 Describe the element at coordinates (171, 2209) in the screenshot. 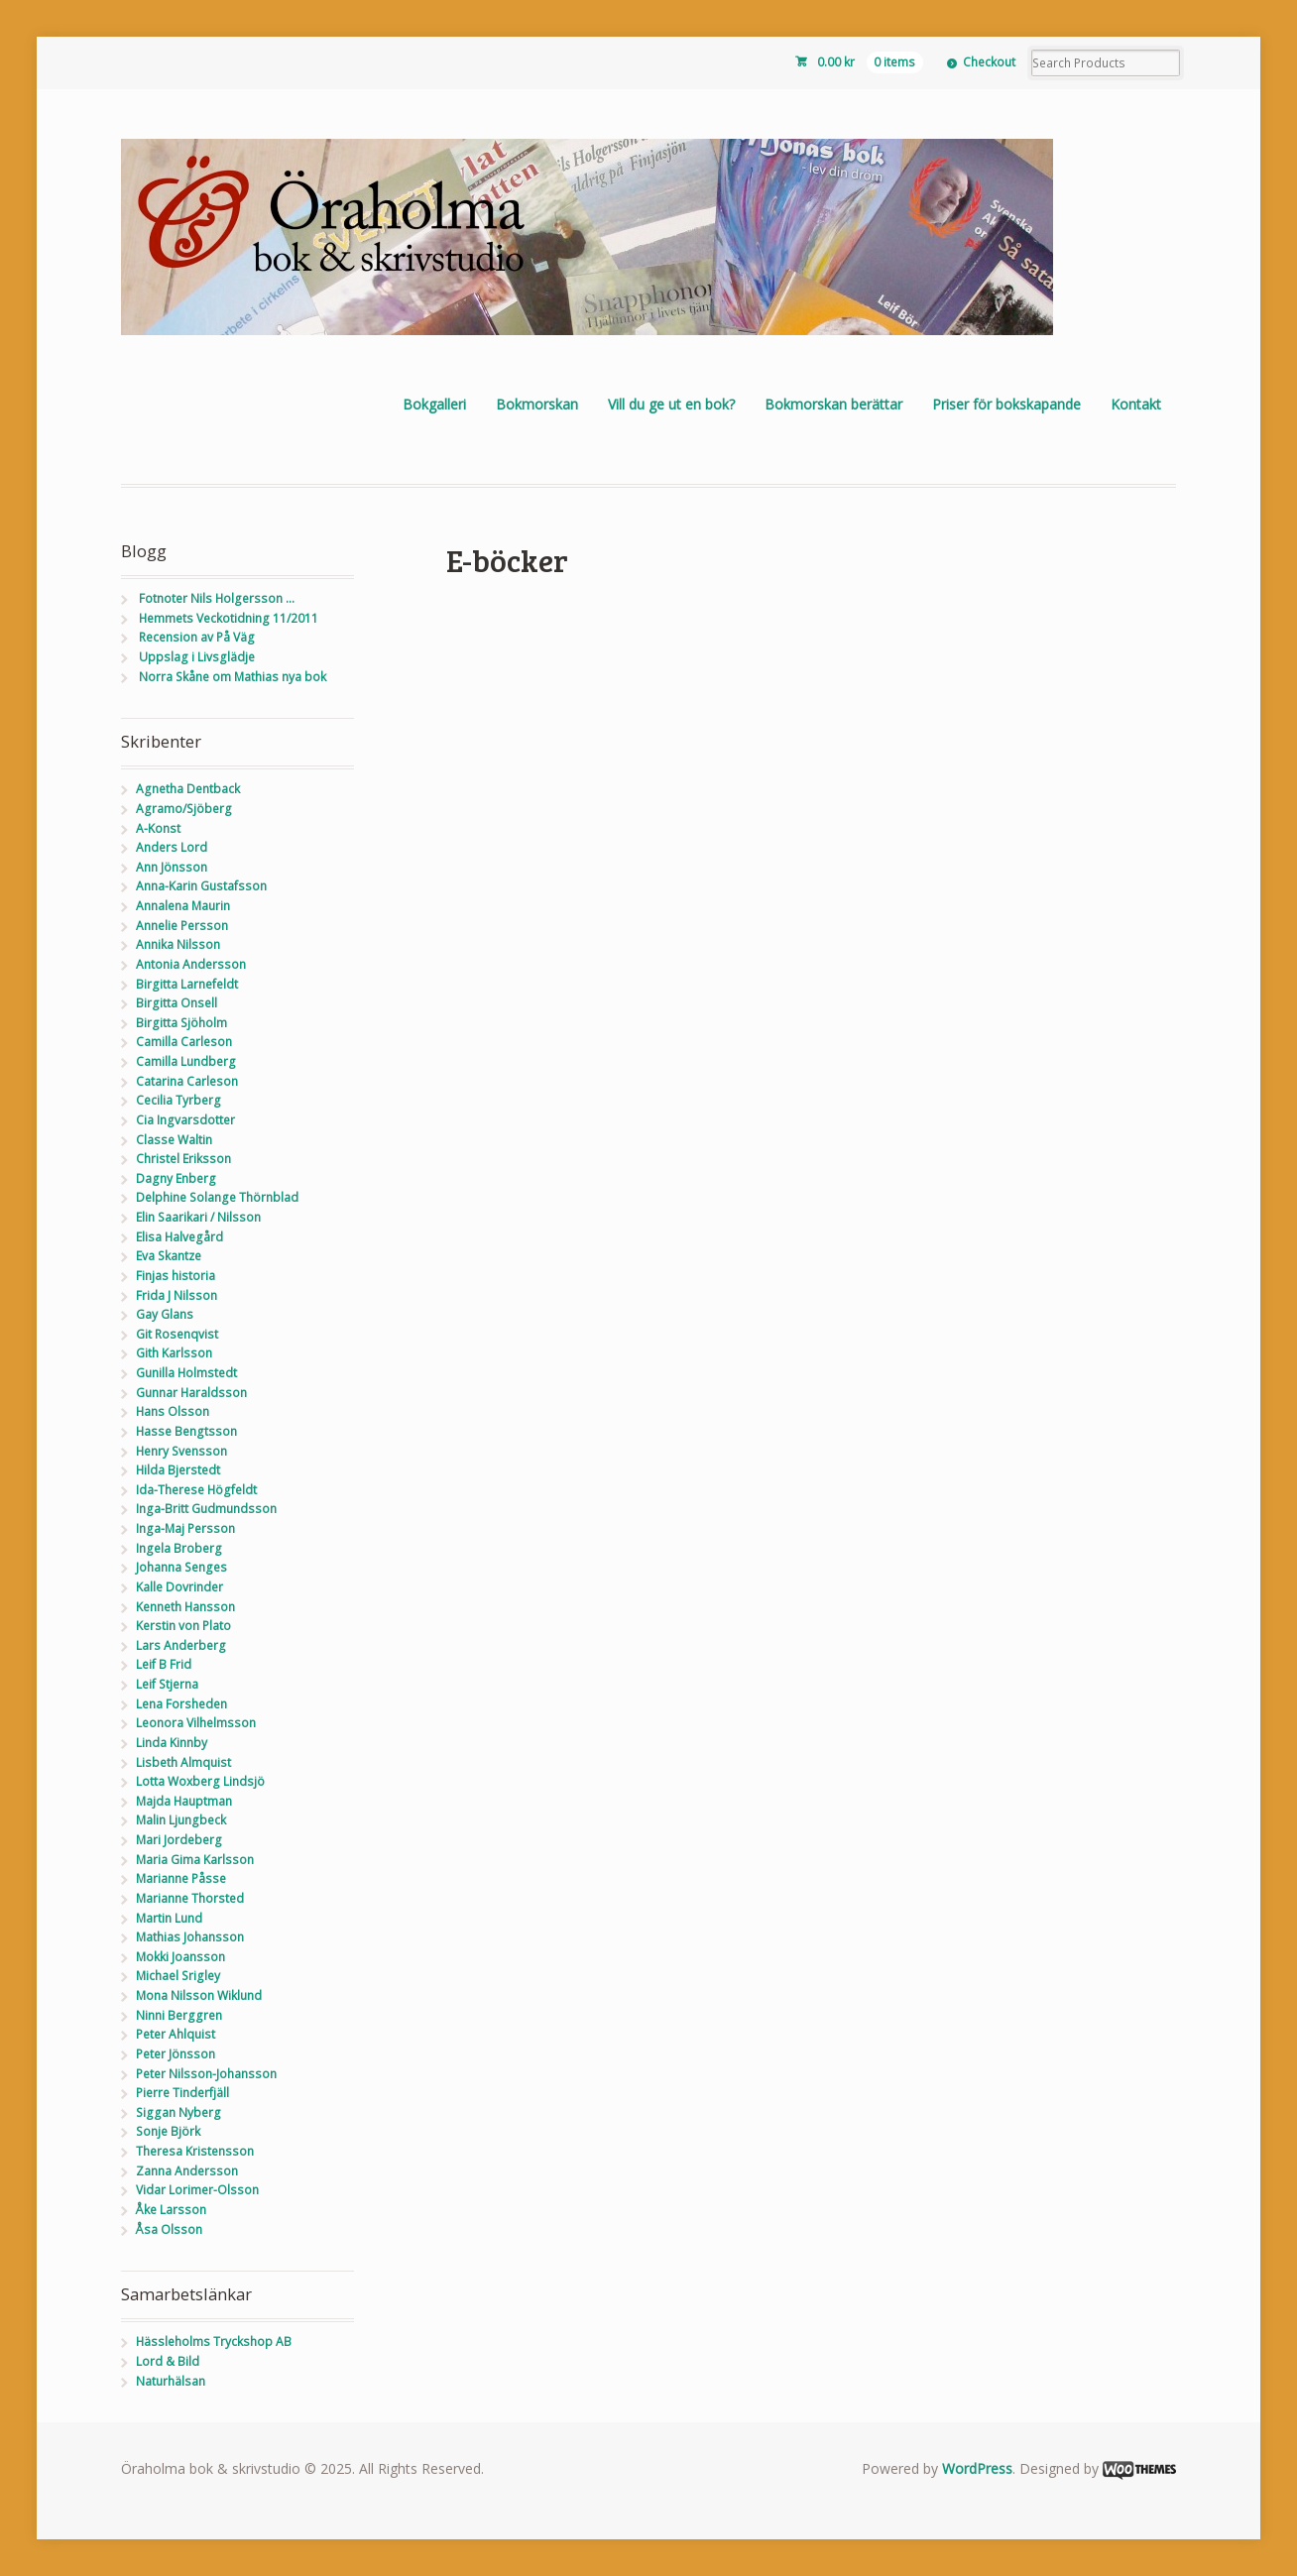

I see `Åke Larsson` at that location.